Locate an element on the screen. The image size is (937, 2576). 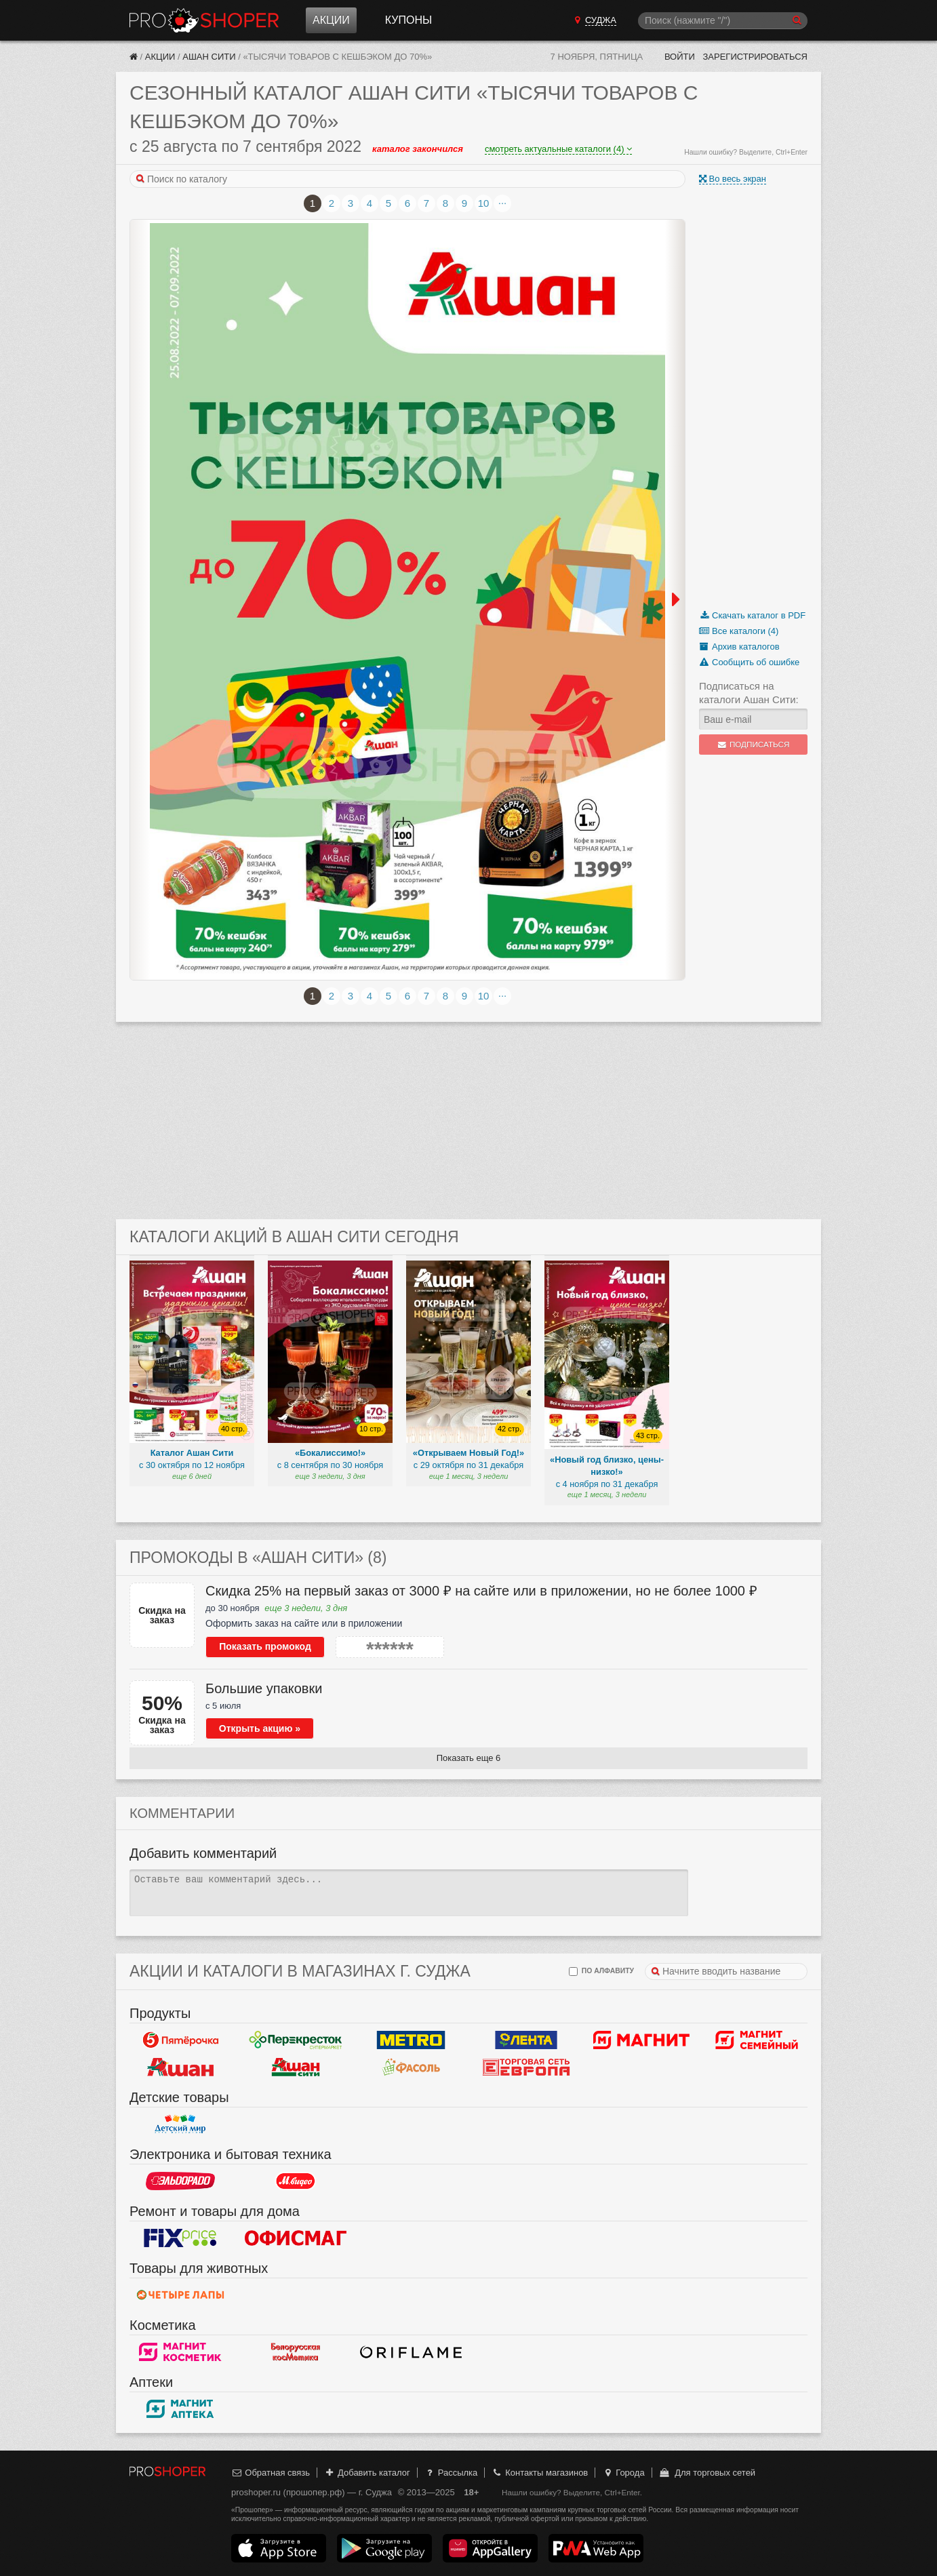
METRO is located at coordinates (410, 2040).